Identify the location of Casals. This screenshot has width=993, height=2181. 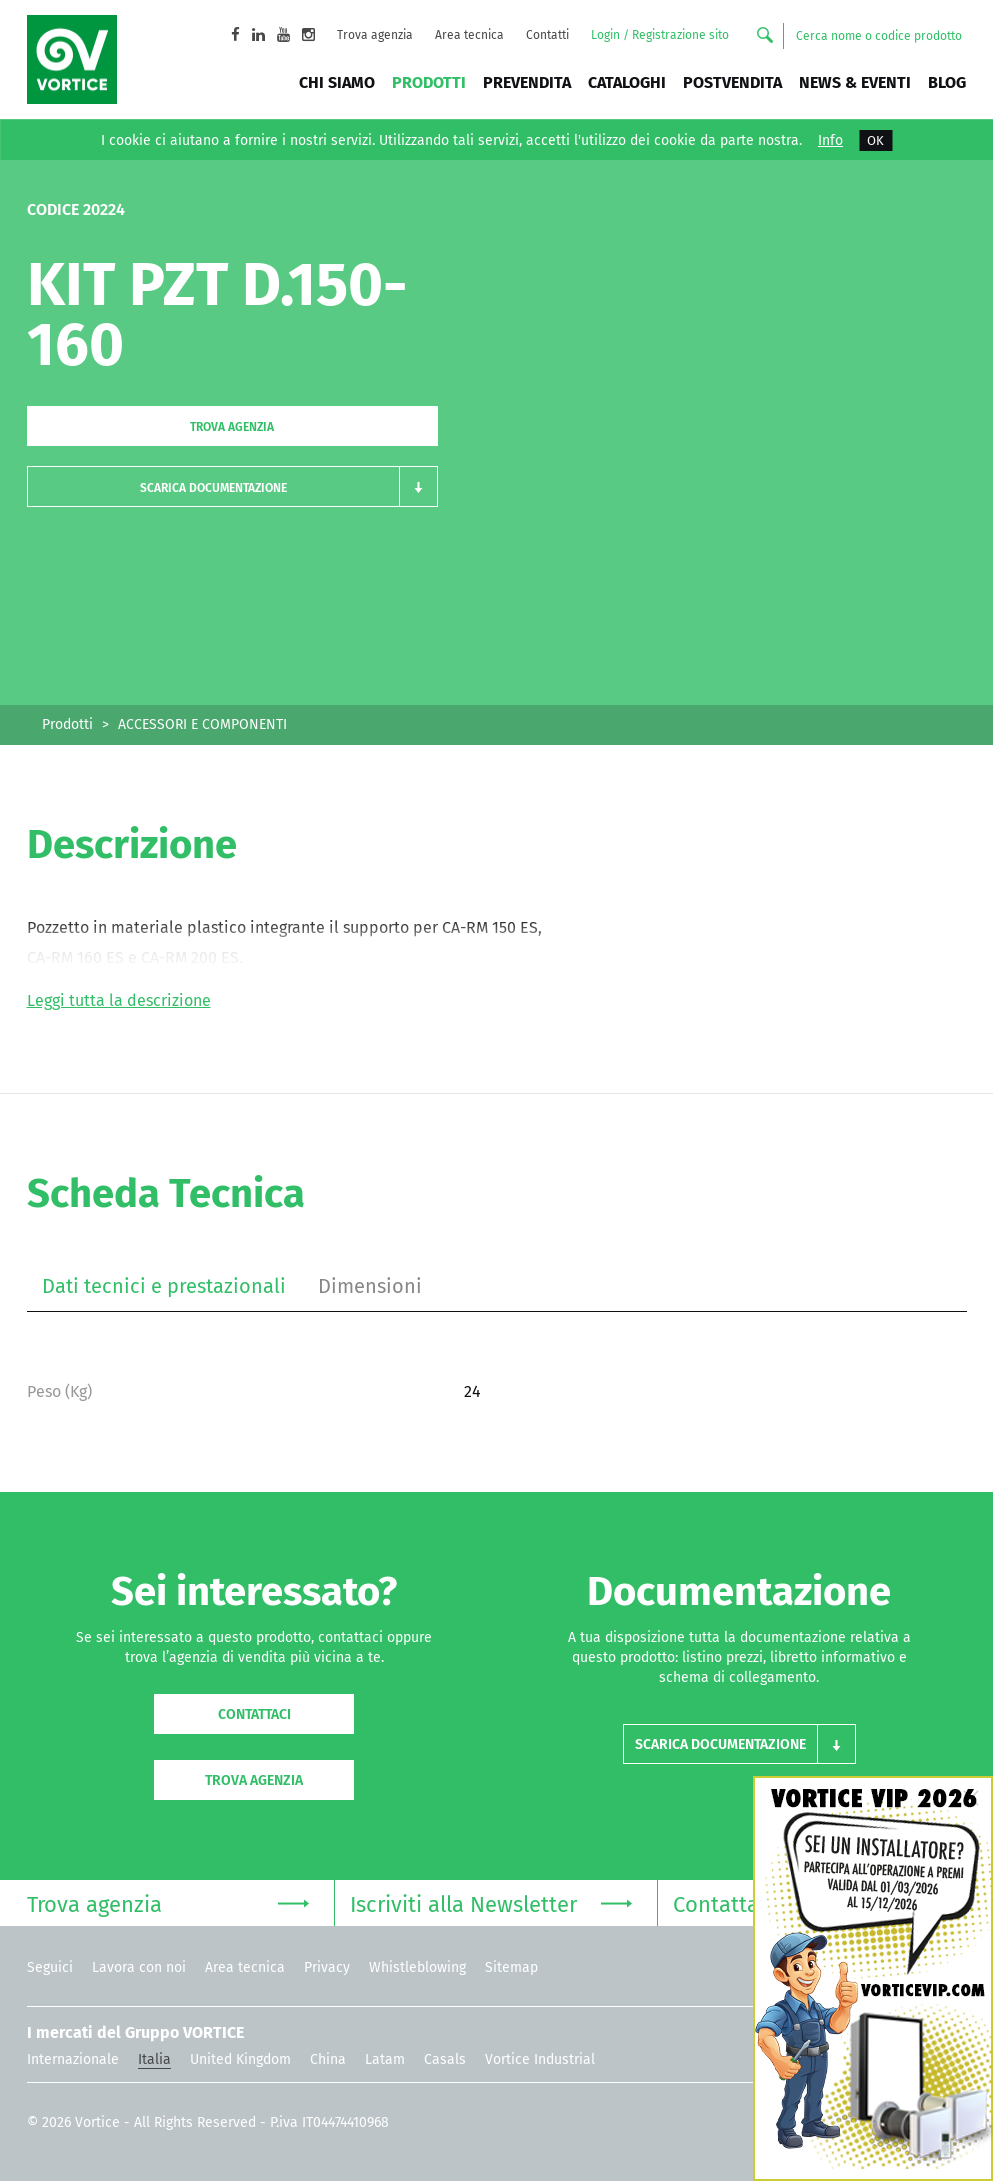
(445, 2059).